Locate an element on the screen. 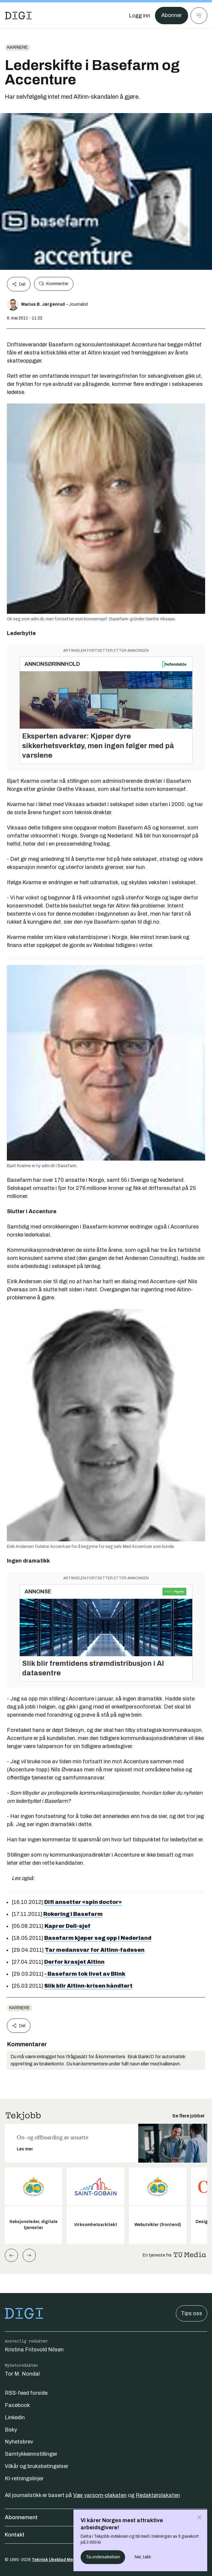  [Logg inn] is located at coordinates (139, 15).